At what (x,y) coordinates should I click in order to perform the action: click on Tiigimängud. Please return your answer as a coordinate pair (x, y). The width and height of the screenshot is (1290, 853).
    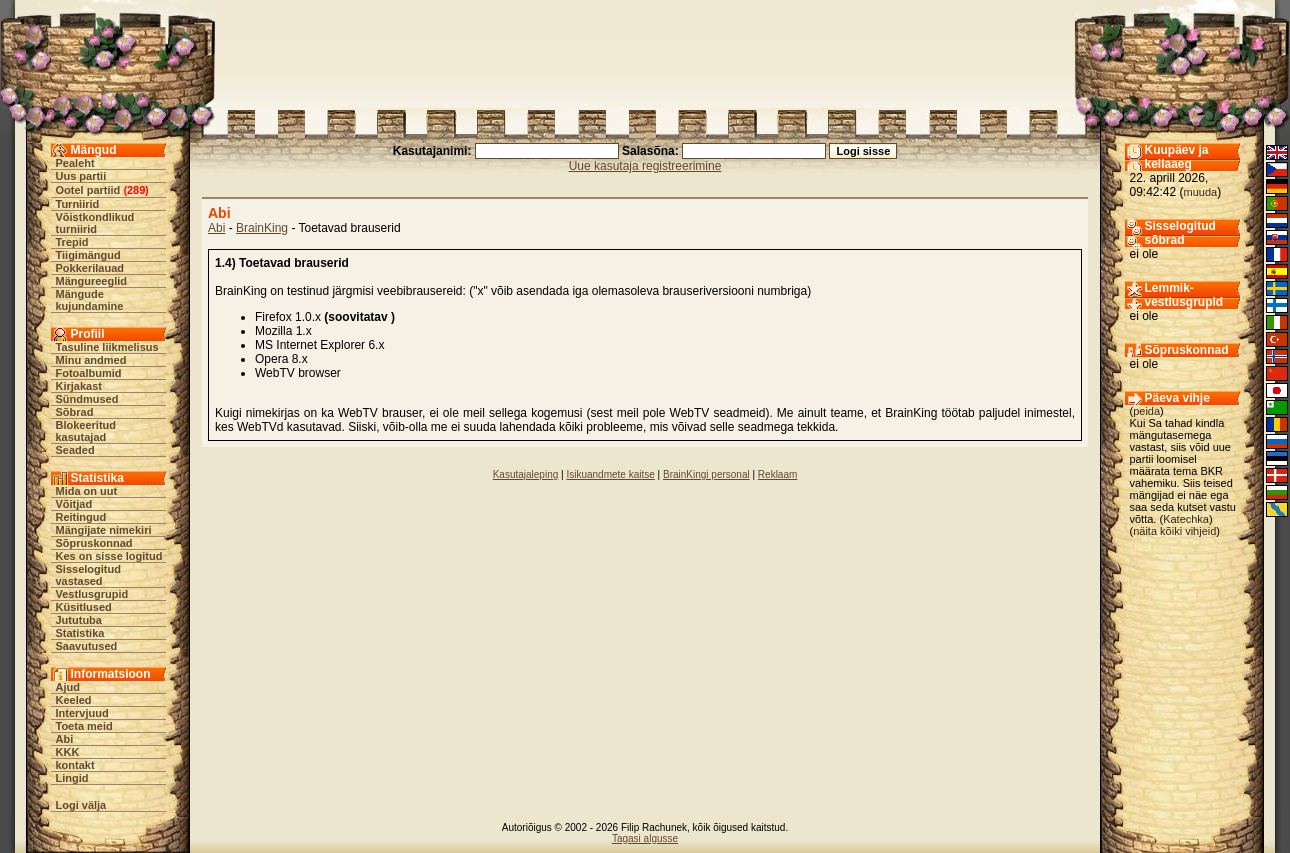
    Looking at the image, I should click on (88, 255).